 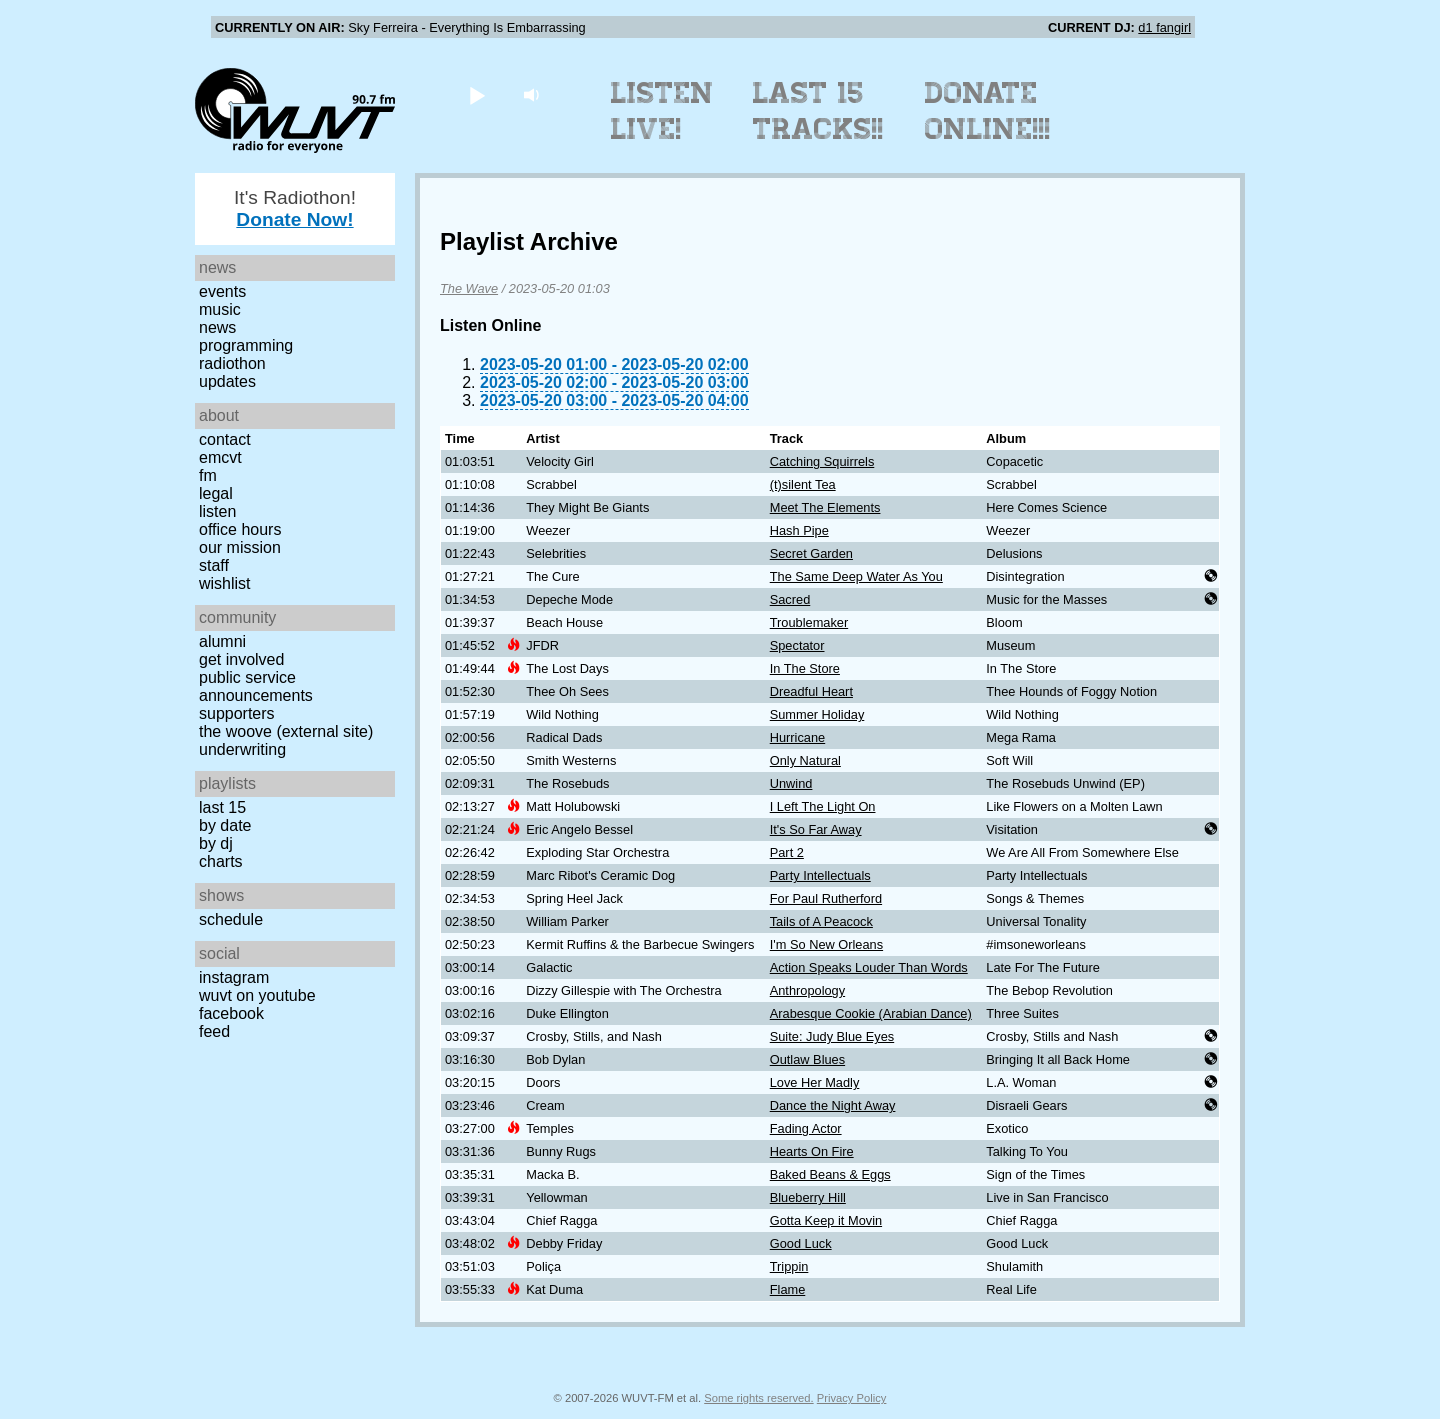 What do you see at coordinates (806, 1128) in the screenshot?
I see `Fading Actor` at bounding box center [806, 1128].